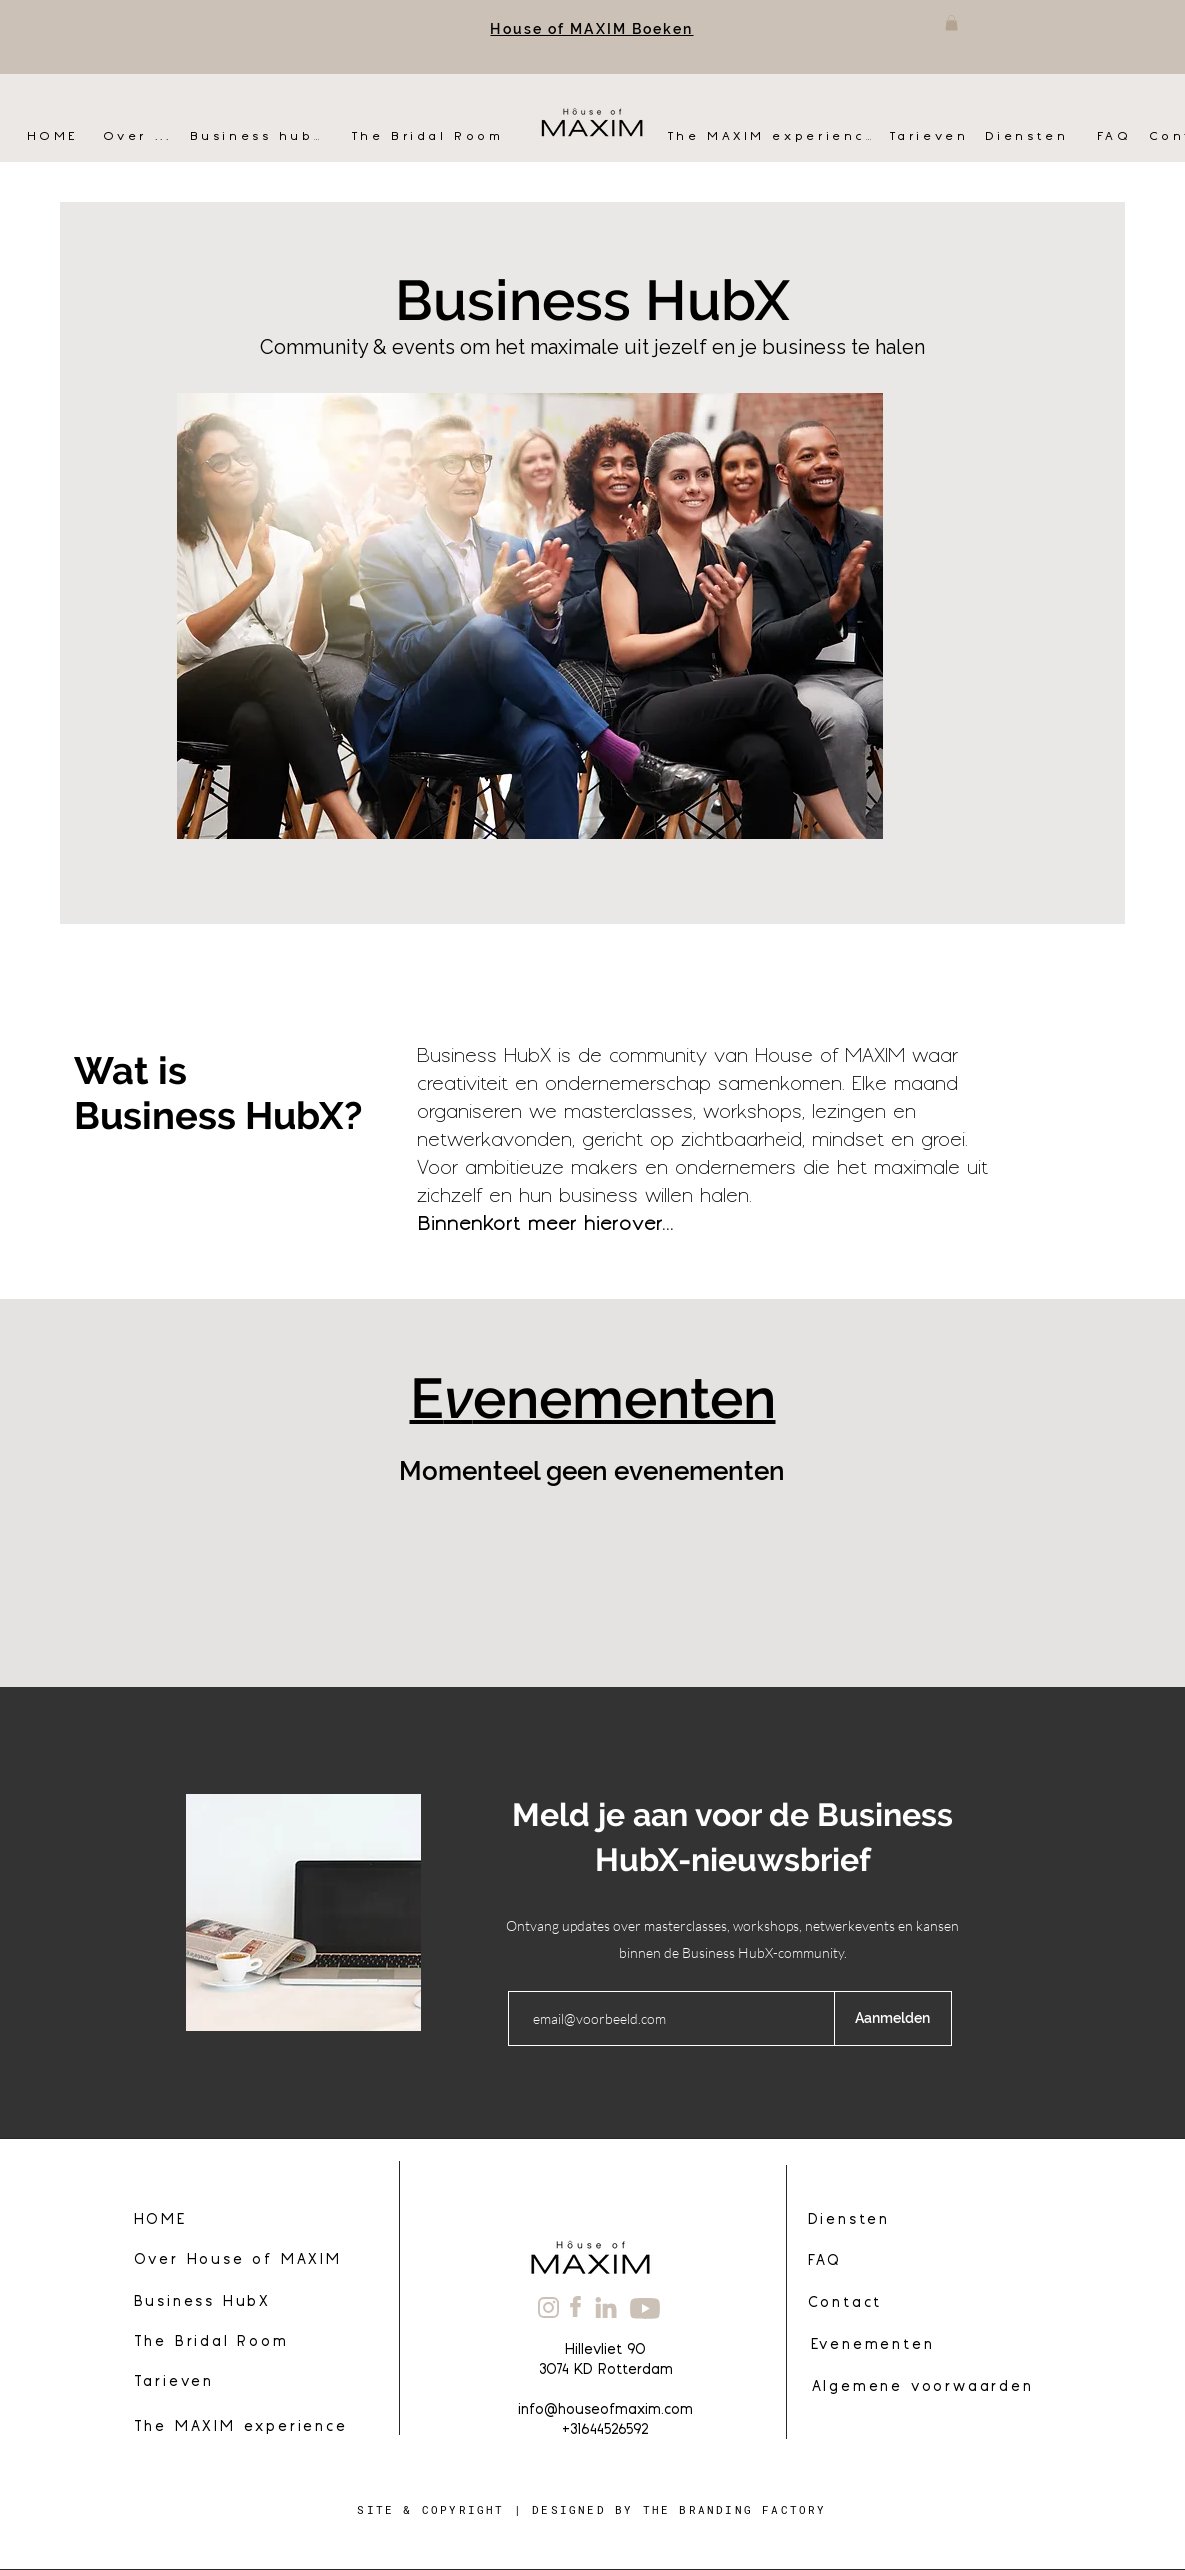 The image size is (1185, 2570). I want to click on [Tarieven], so click(931, 137).